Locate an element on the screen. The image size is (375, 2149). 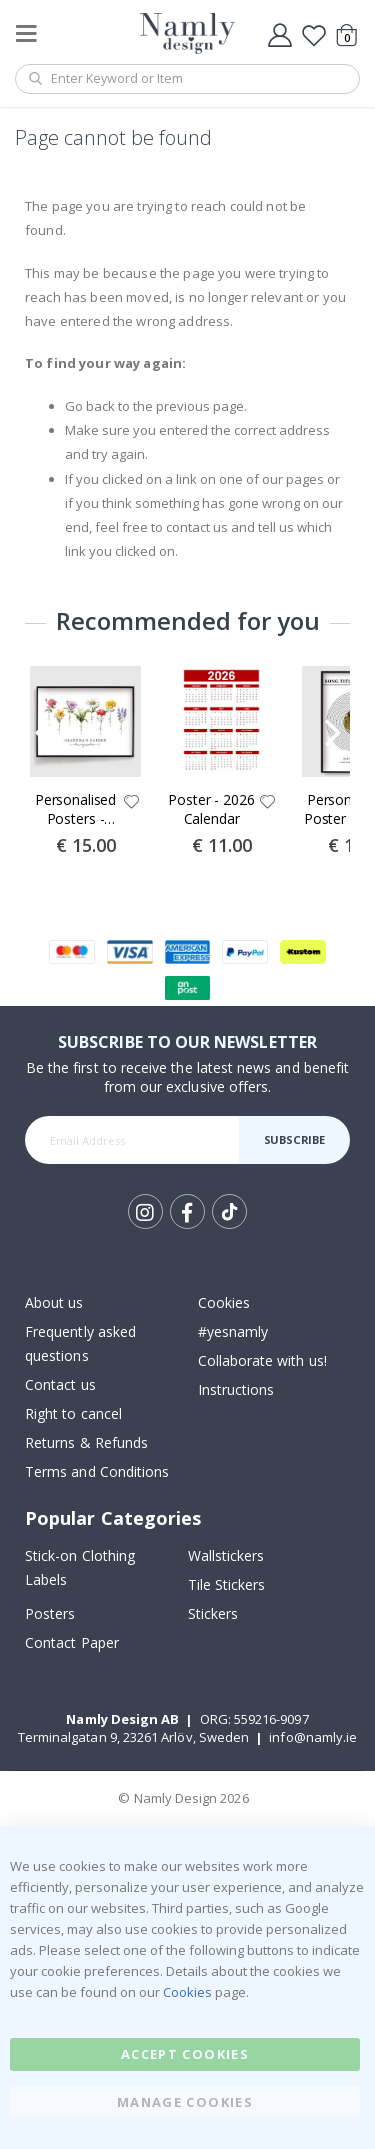
Facebook is located at coordinates (187, 1211).